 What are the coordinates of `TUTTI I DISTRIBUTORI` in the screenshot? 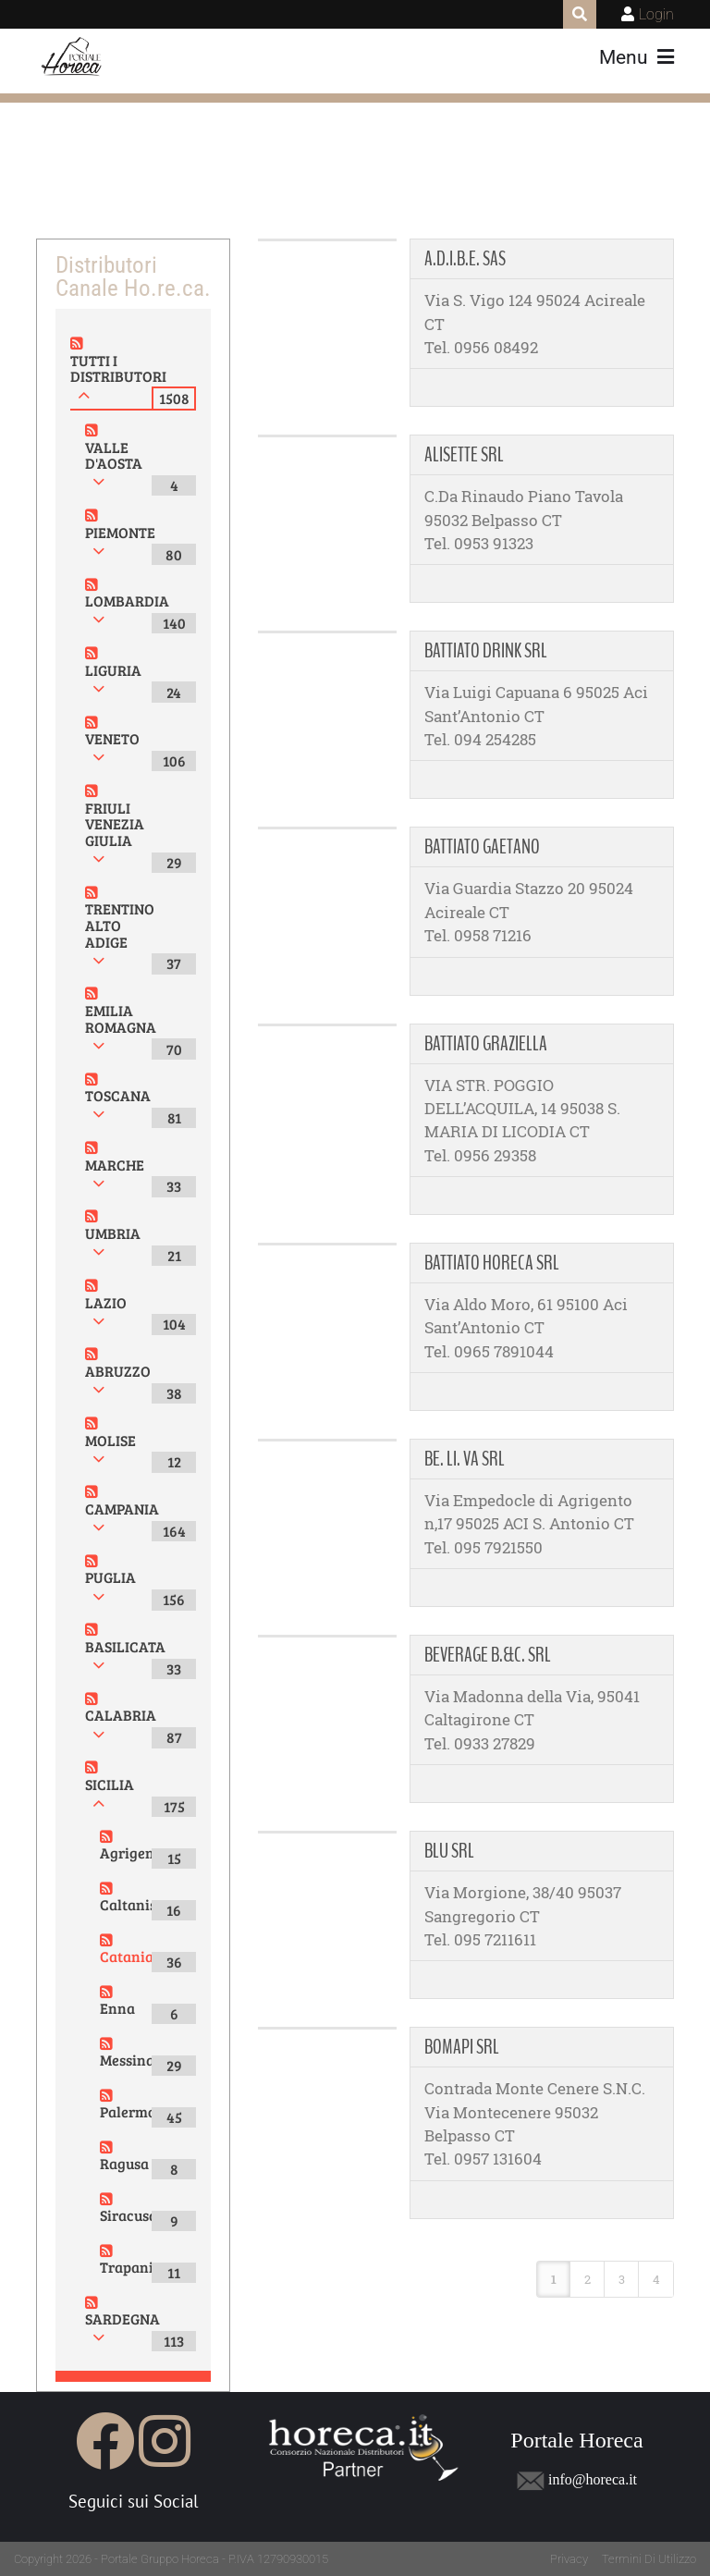 It's located at (118, 368).